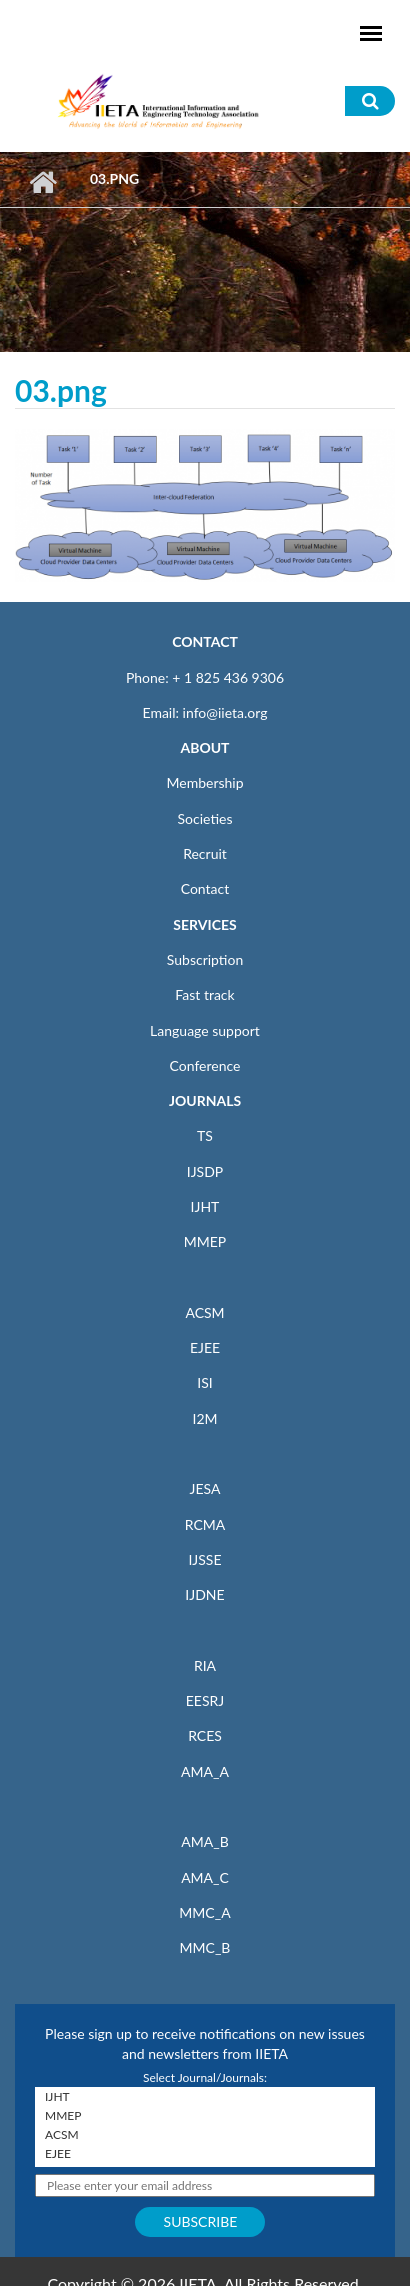 Image resolution: width=410 pixels, height=2286 pixels. What do you see at coordinates (204, 1559) in the screenshot?
I see `IJSSE` at bounding box center [204, 1559].